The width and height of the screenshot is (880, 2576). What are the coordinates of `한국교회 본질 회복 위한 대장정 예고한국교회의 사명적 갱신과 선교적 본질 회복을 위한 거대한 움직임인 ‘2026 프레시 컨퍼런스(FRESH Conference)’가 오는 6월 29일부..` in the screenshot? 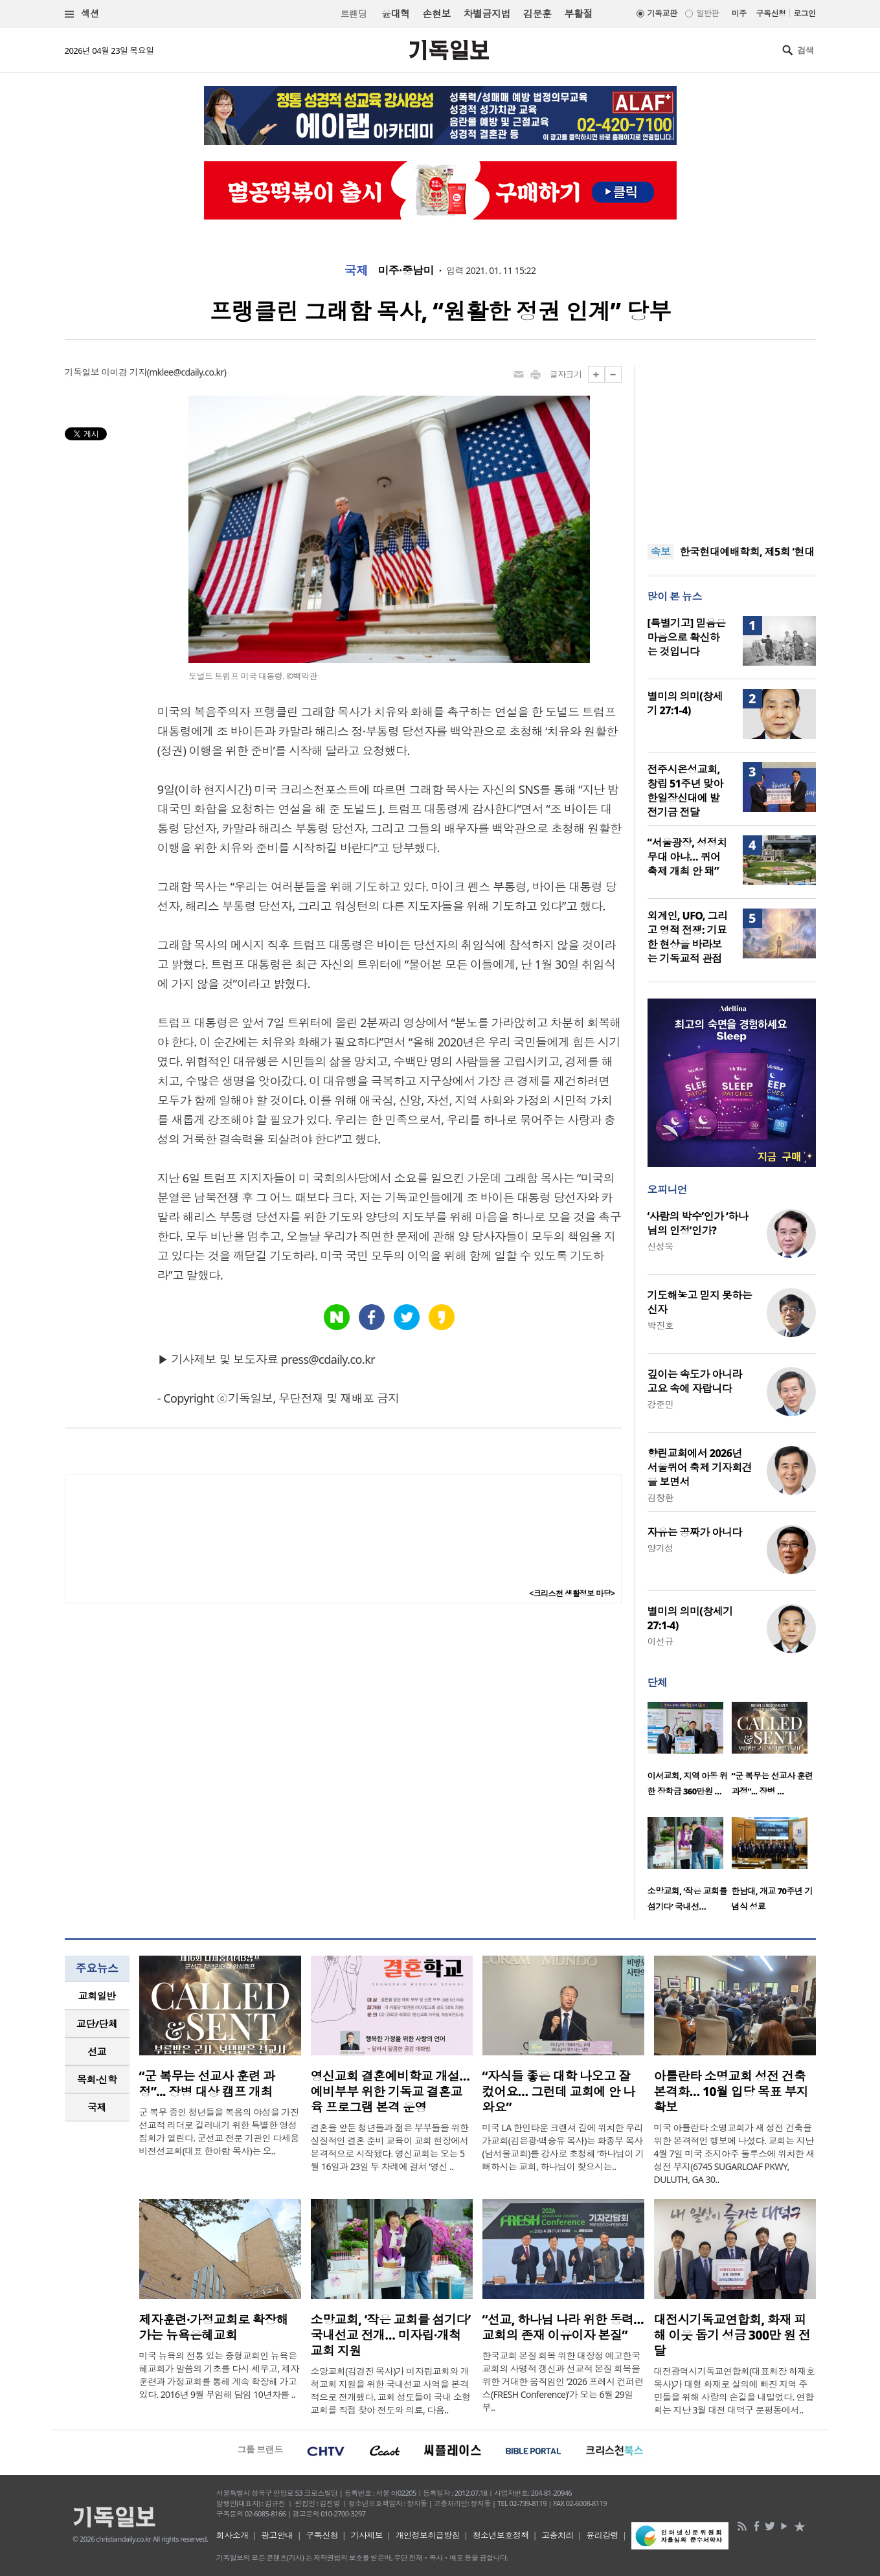 It's located at (563, 2381).